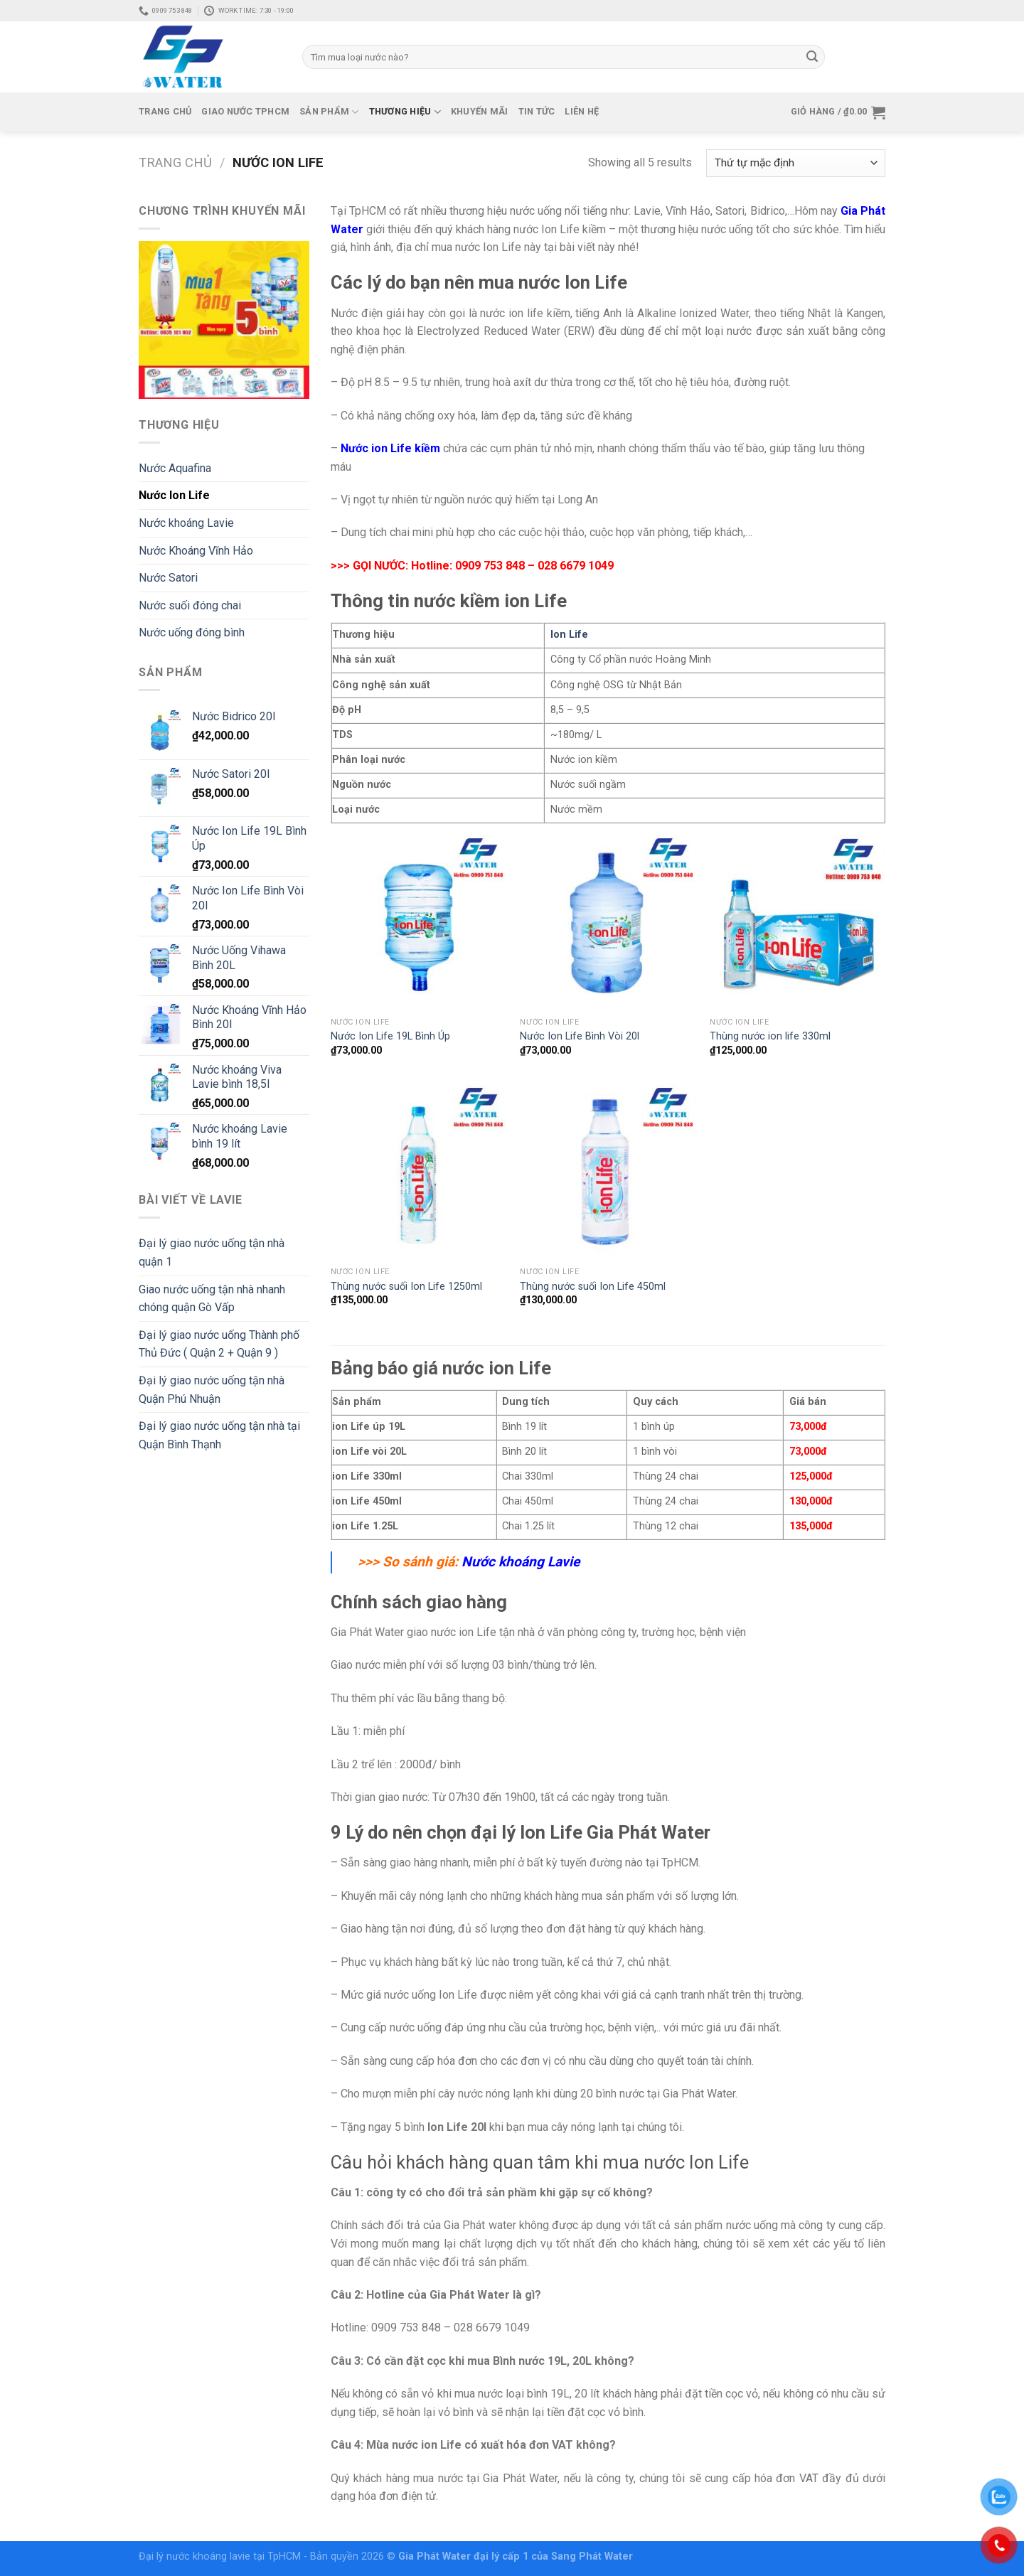  I want to click on Nước Satori, so click(168, 577).